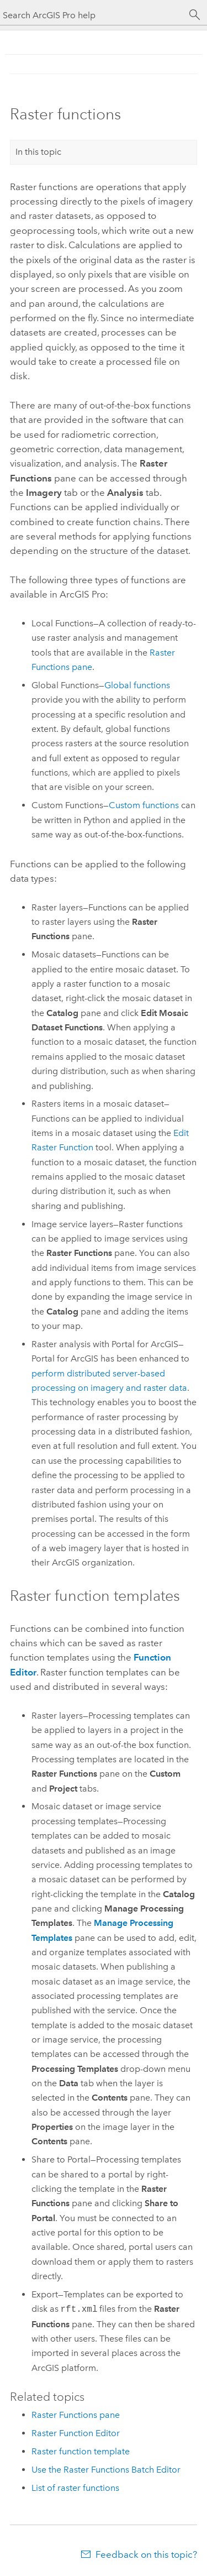 The height and width of the screenshot is (2576, 207). What do you see at coordinates (75, 2415) in the screenshot?
I see `Raster Functions pane` at bounding box center [75, 2415].